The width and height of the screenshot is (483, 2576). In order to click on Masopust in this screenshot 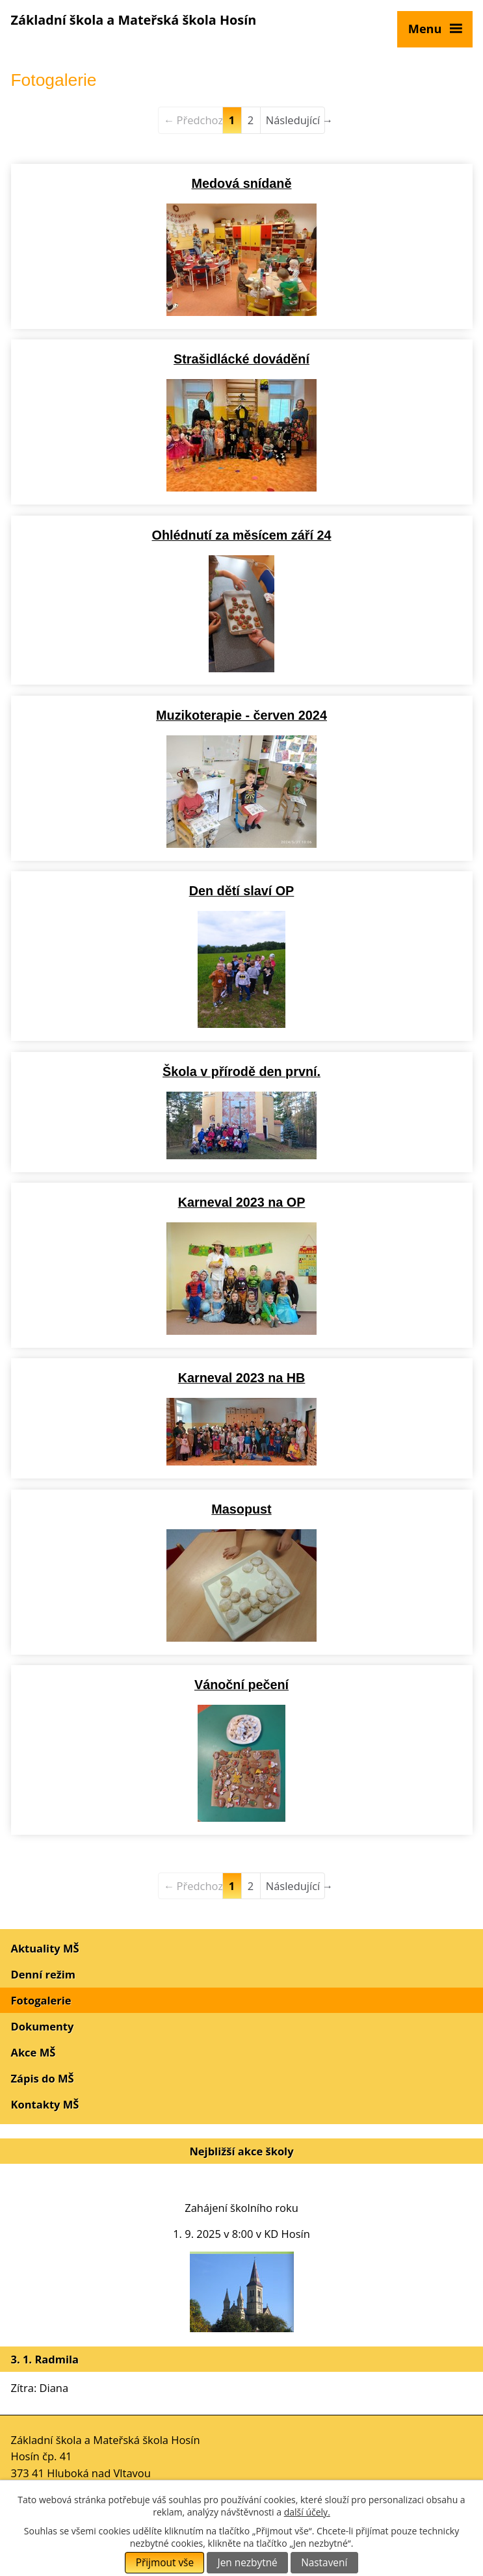, I will do `click(241, 1509)`.